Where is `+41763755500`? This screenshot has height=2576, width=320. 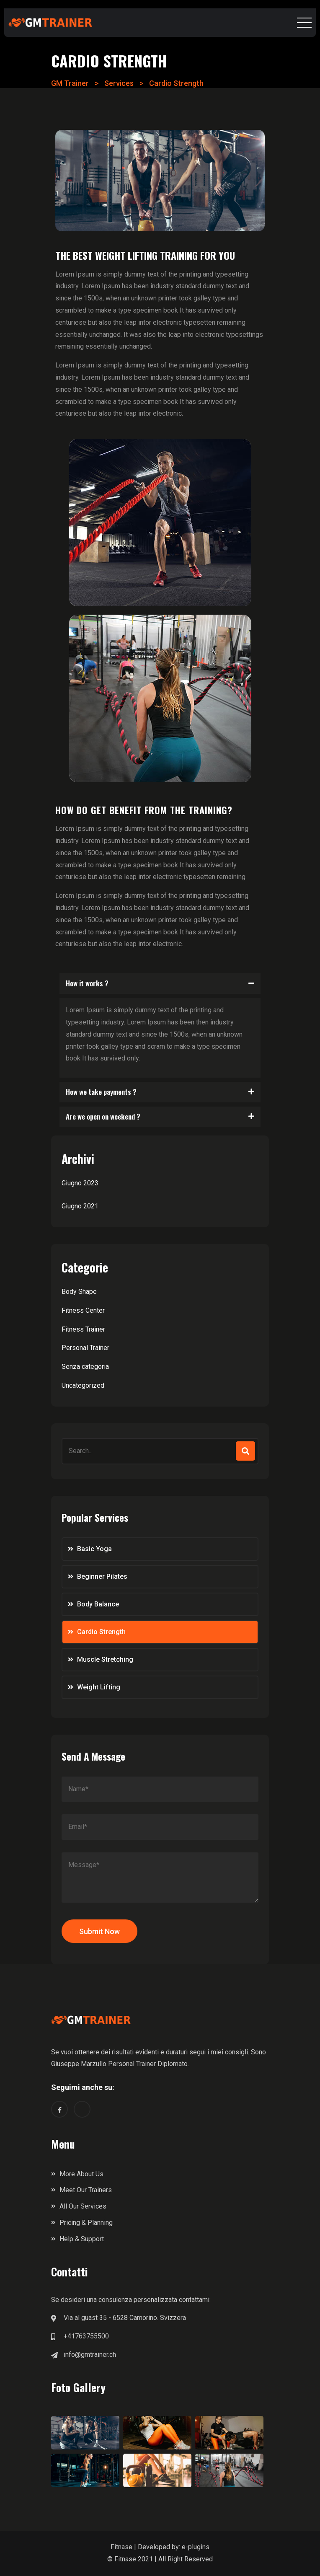
+41763755500 is located at coordinates (86, 2336).